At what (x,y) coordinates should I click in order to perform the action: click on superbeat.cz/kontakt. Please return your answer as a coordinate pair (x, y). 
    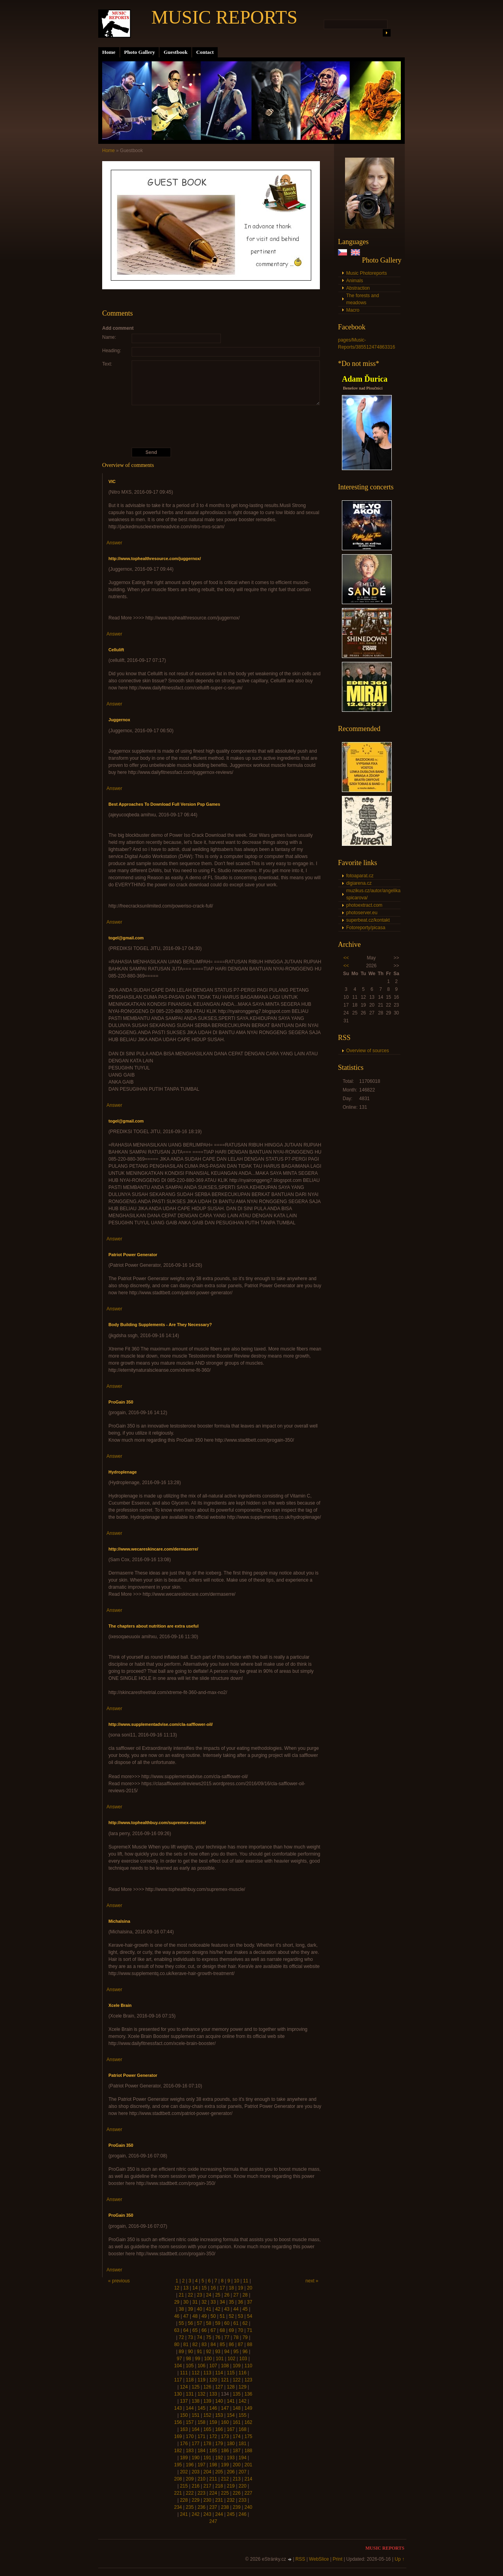
    Looking at the image, I should click on (368, 920).